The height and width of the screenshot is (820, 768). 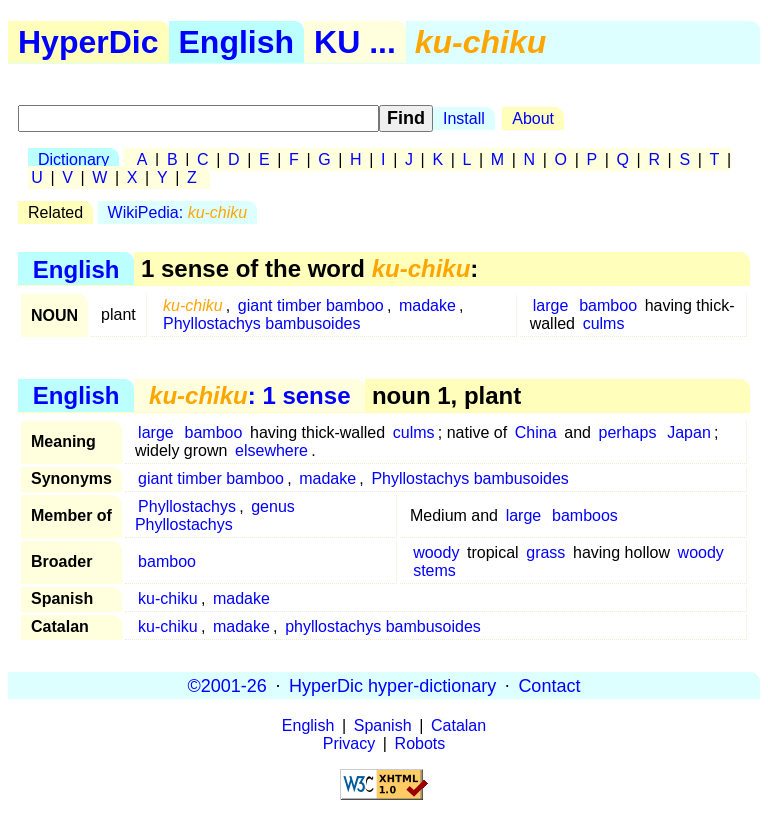 I want to click on ©2001-26, so click(x=227, y=685).